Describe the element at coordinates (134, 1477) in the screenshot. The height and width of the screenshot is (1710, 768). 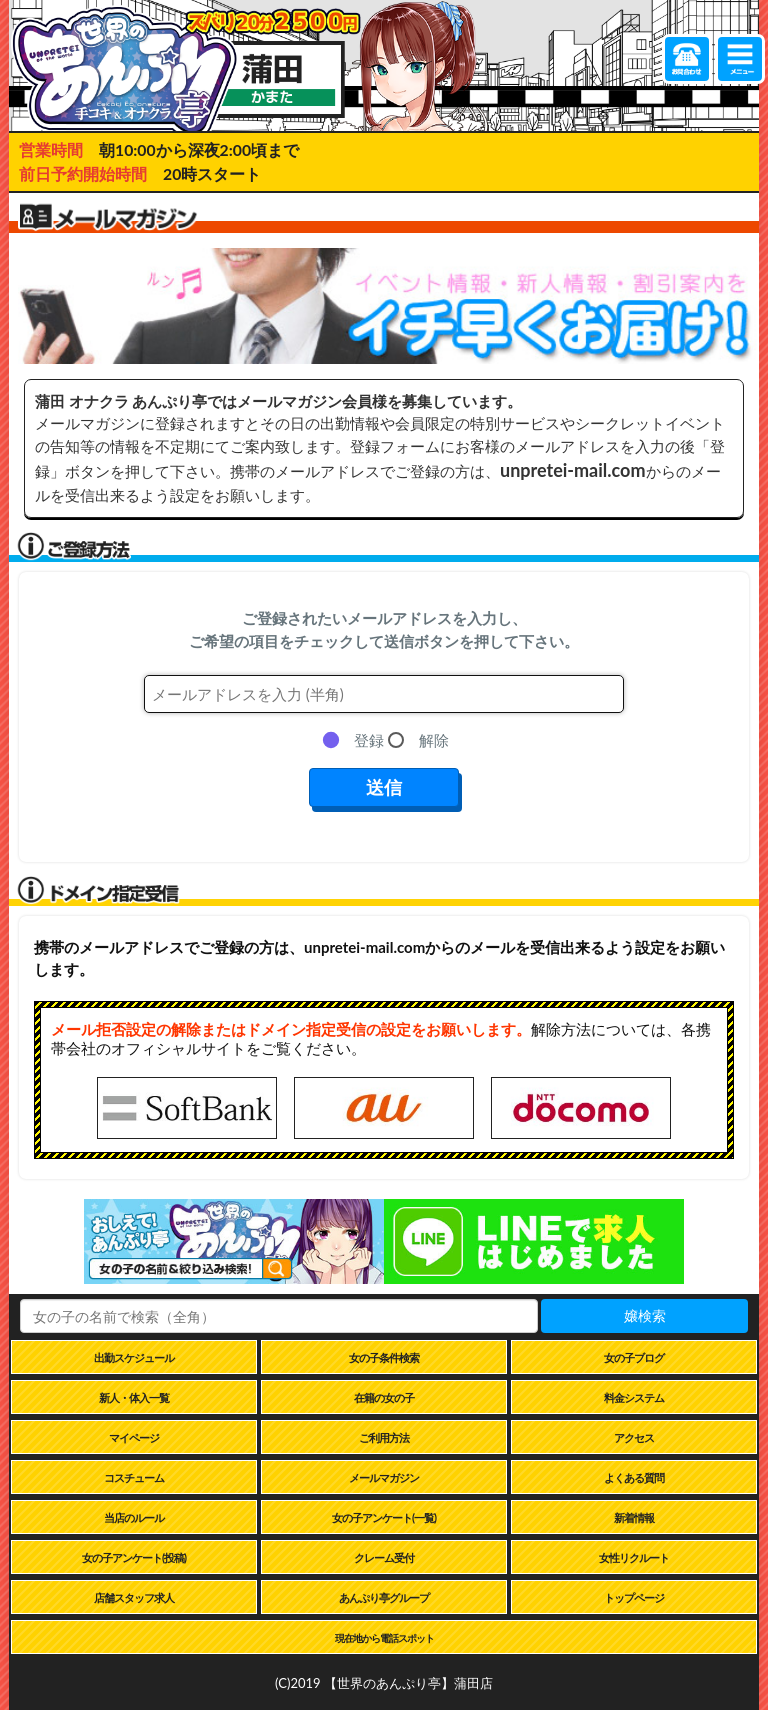
I see `コスチューム` at that location.